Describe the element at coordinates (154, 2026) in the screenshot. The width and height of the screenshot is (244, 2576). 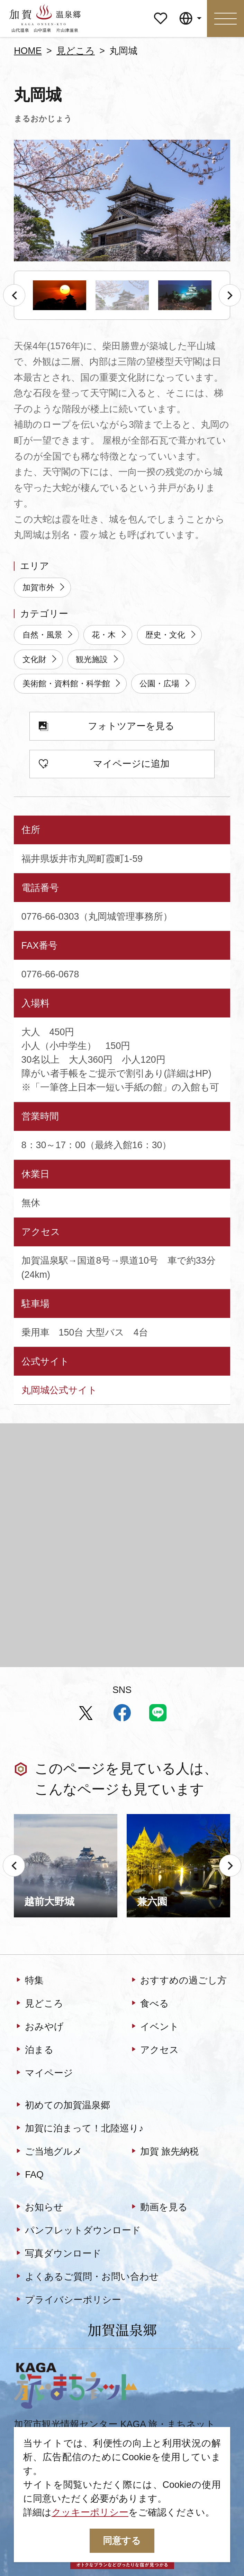
I see `イベント` at that location.